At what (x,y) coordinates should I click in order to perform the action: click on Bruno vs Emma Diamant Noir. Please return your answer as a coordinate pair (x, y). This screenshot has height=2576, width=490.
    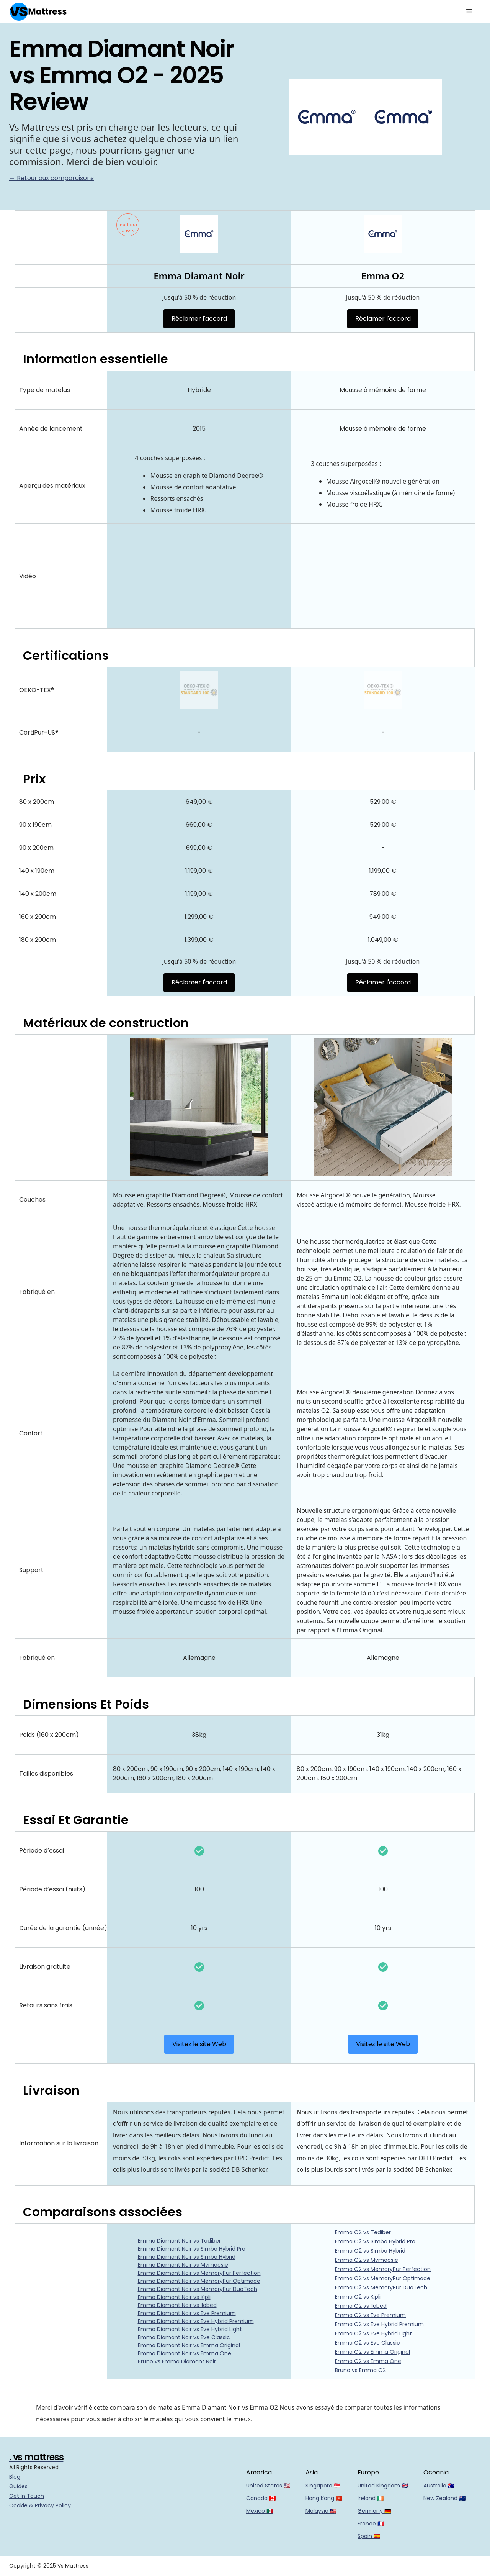
    Looking at the image, I should click on (177, 2361).